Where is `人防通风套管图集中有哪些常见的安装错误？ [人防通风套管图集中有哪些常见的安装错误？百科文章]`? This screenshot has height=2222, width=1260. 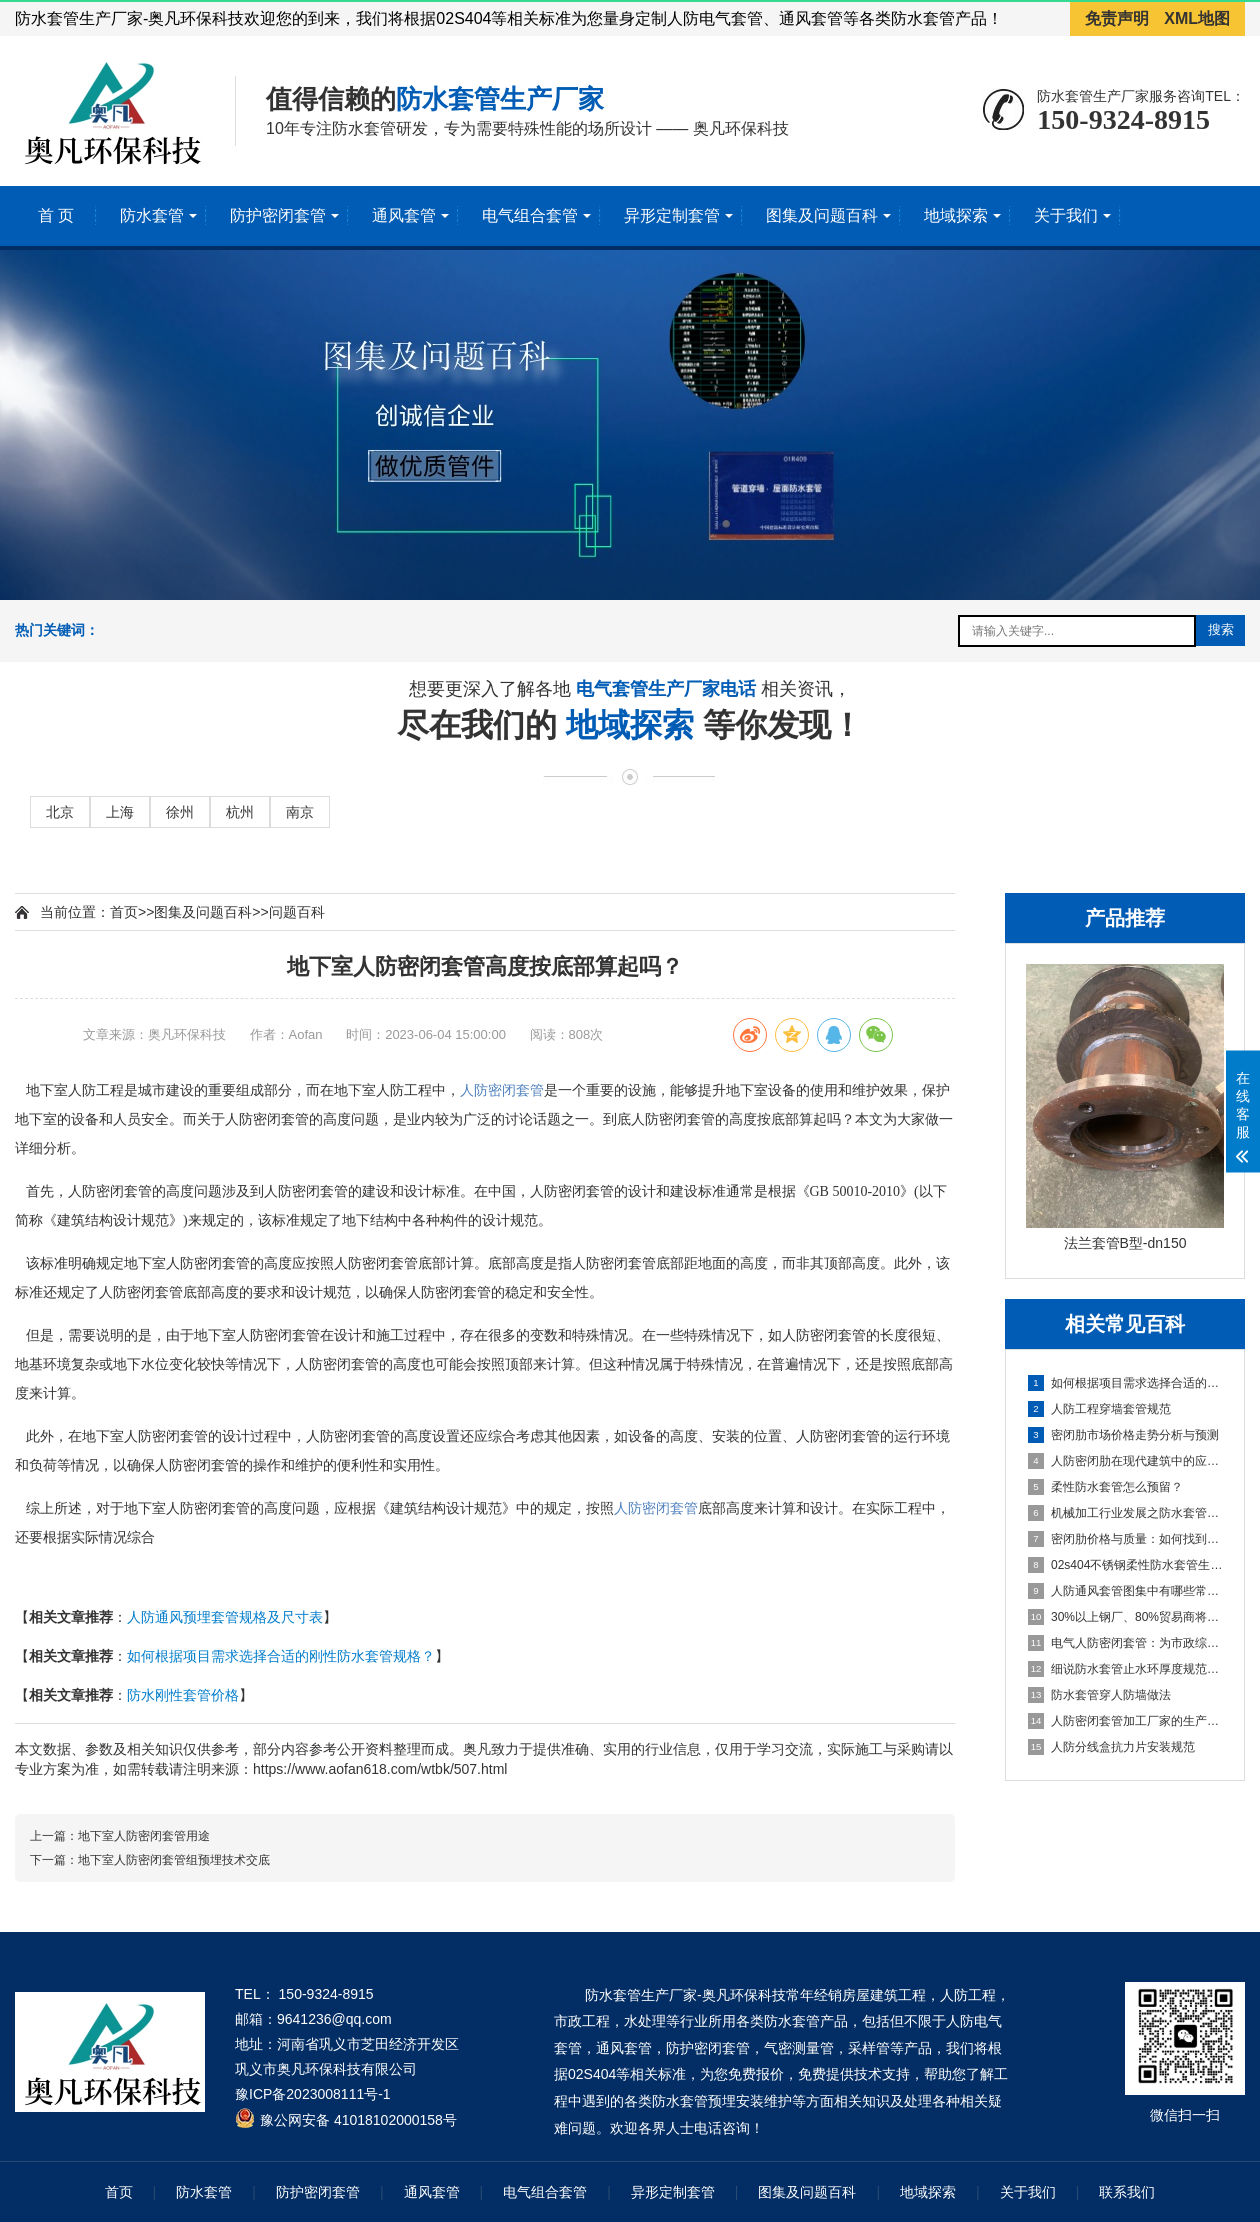
人防通风套管图集中有哪些常见的安装错误？ [人防通风套管图集中有哪些常见的安装错误？百科文章] is located at coordinates (1126, 1591).